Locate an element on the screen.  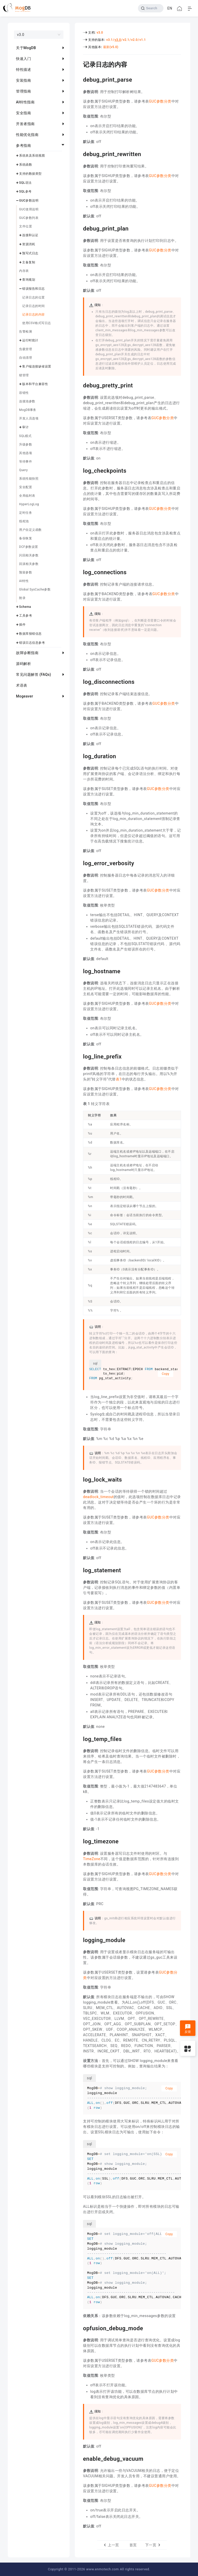
表1 is located at coordinates (119, 1079).